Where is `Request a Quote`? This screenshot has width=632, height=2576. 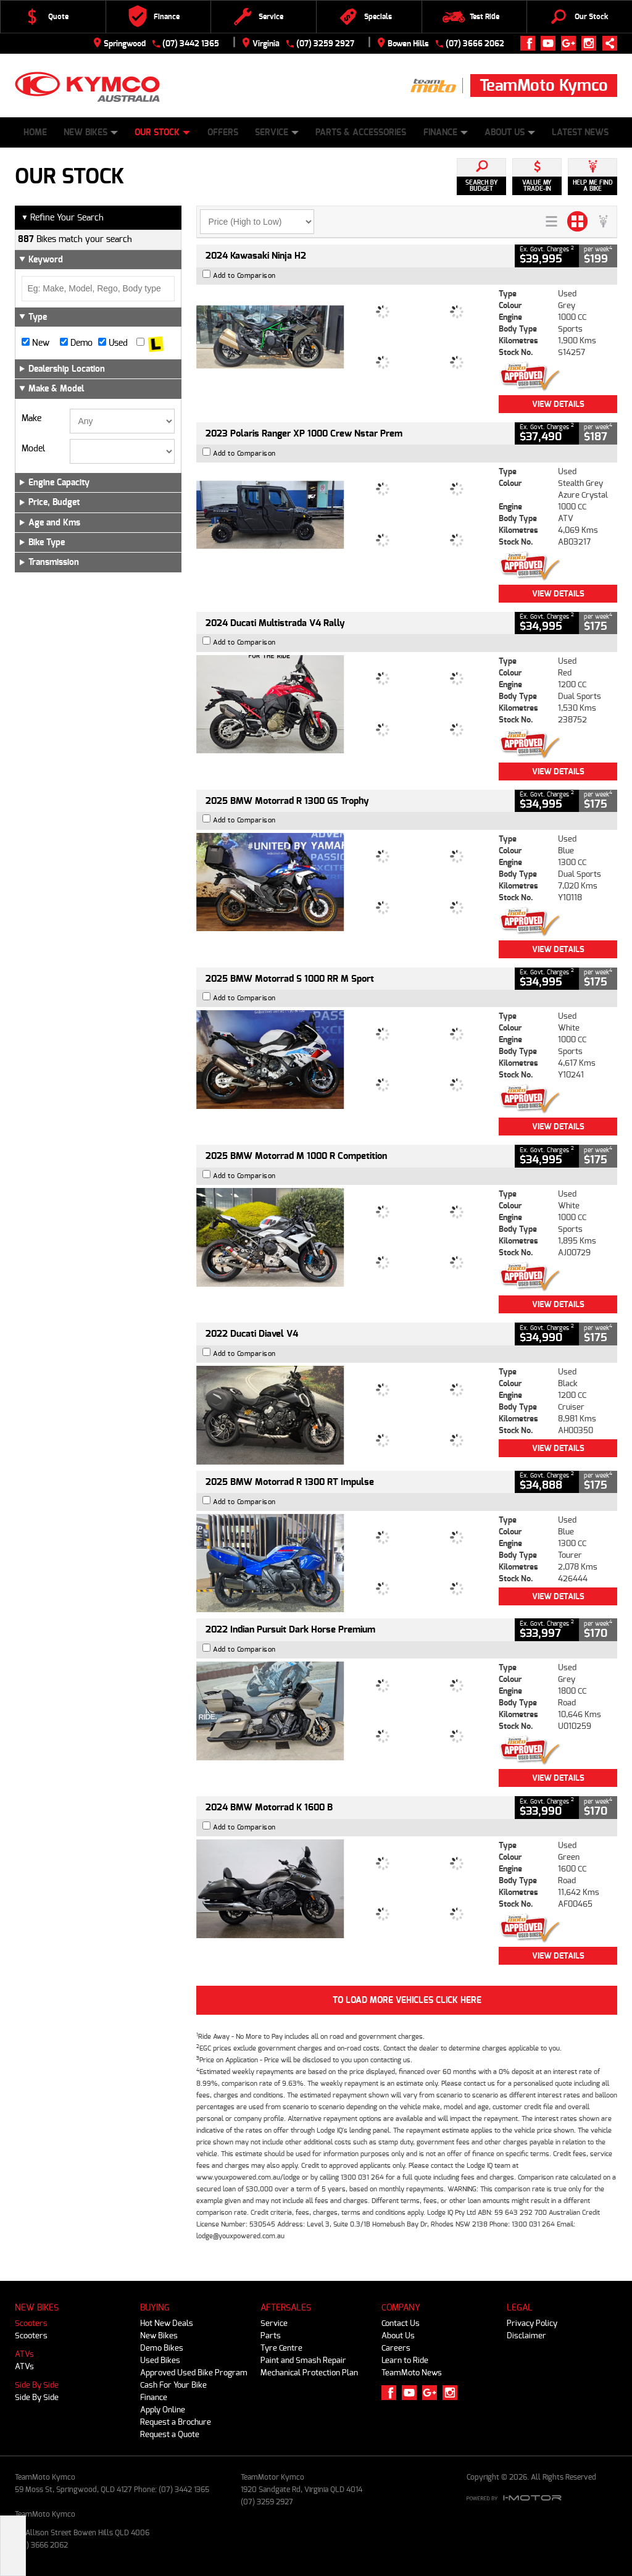
Request a Quote is located at coordinates (169, 2434).